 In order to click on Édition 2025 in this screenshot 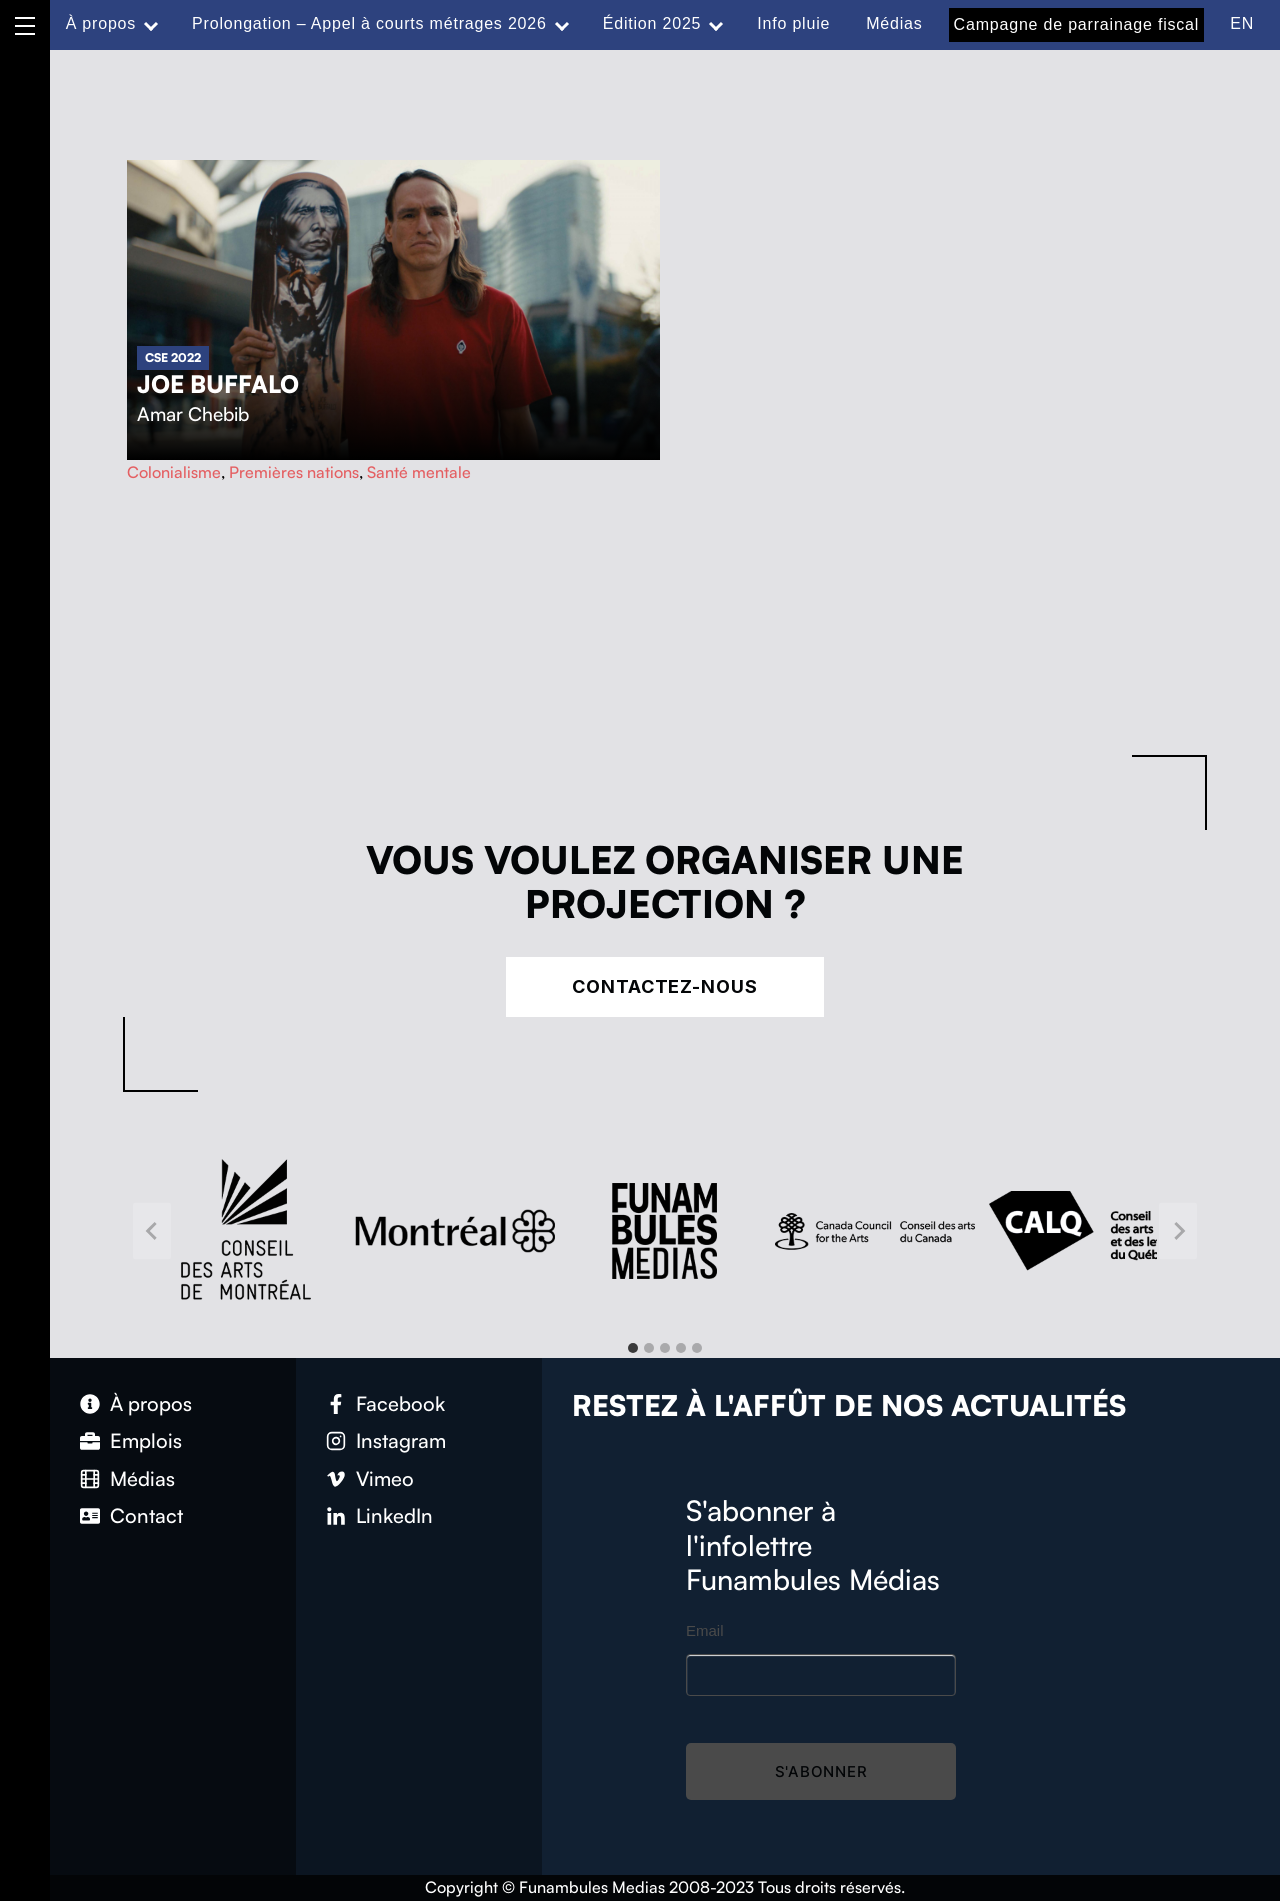, I will do `click(652, 23)`.